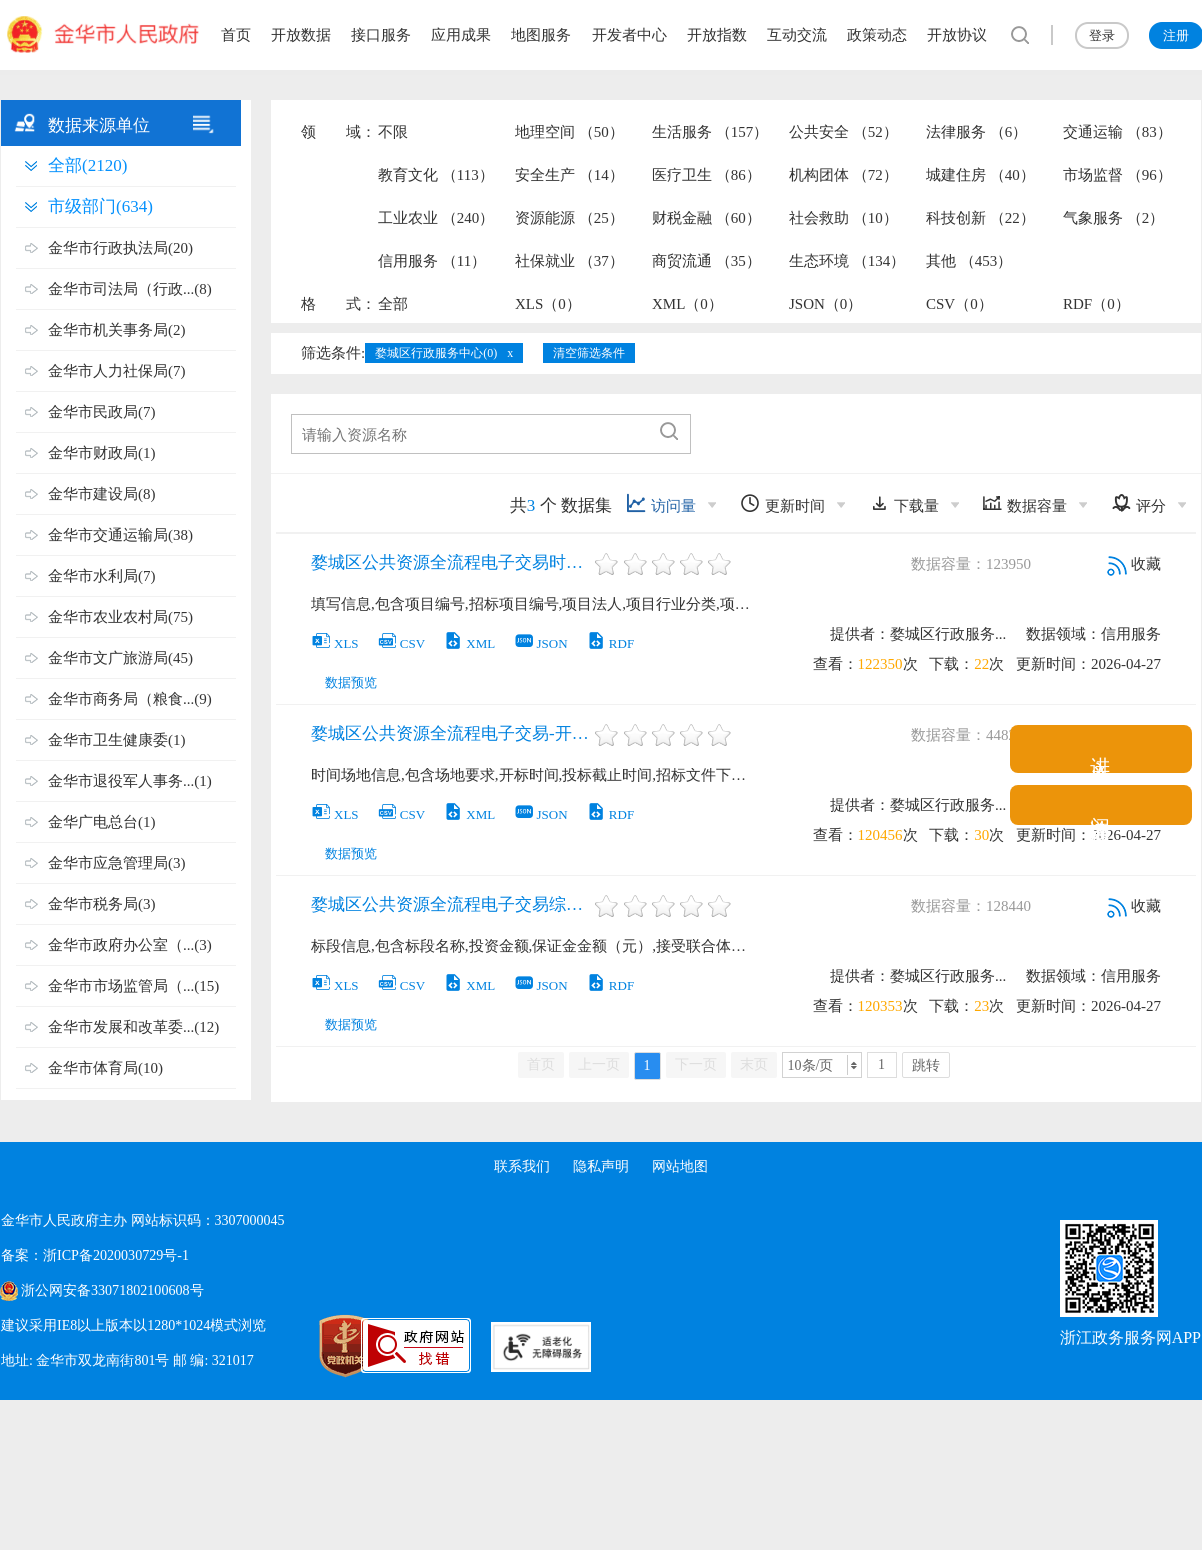 Image resolution: width=1202 pixels, height=1550 pixels. What do you see at coordinates (100, 206) in the screenshot?
I see `市级部门(634)` at bounding box center [100, 206].